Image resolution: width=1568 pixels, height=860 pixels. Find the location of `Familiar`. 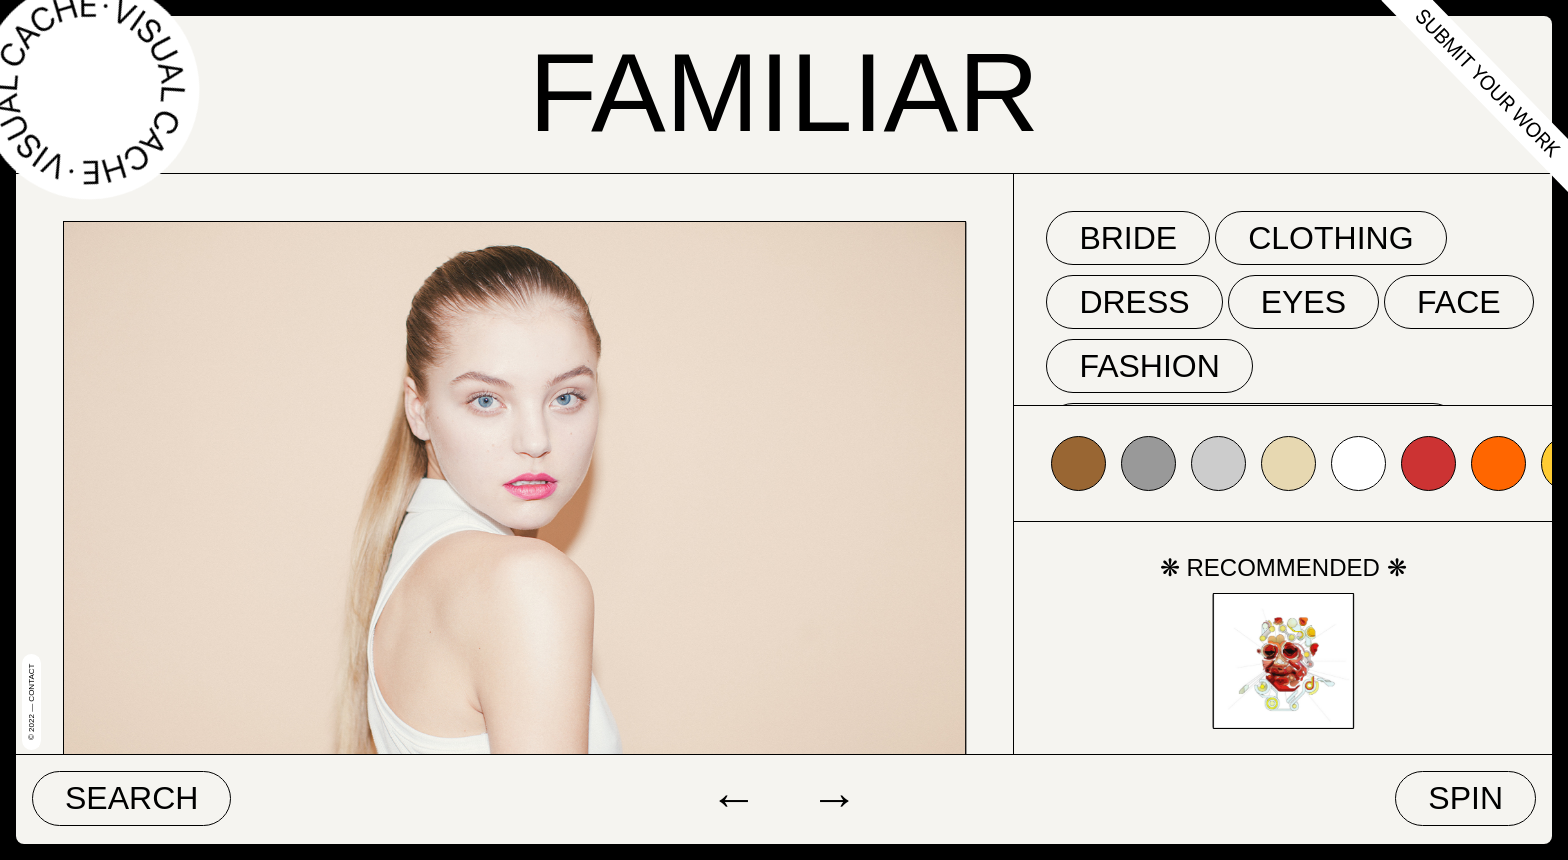

Familiar is located at coordinates (784, 92).